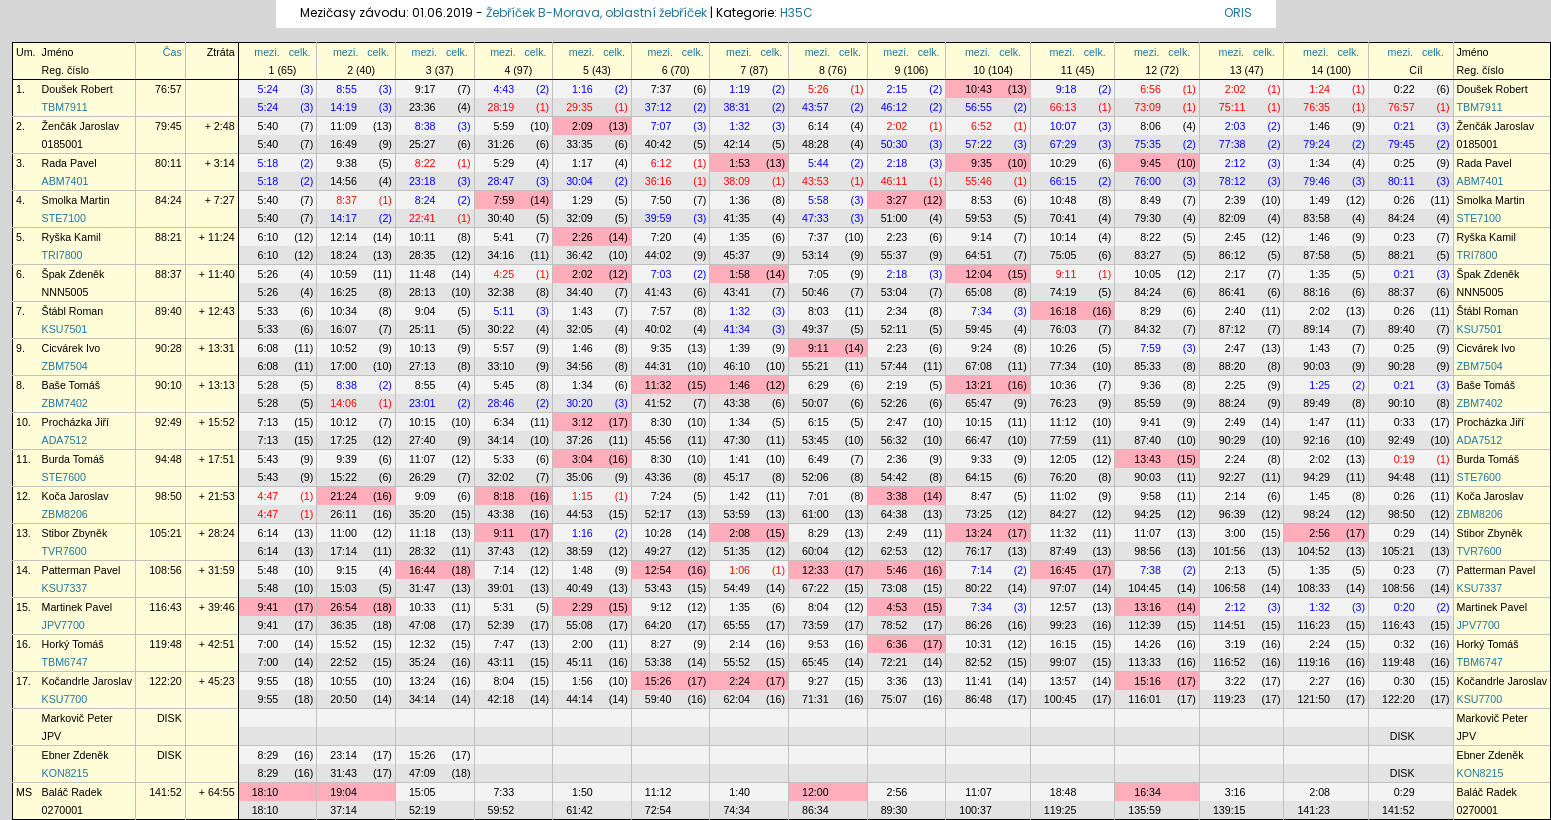 The height and width of the screenshot is (820, 1551). Describe the element at coordinates (64, 218) in the screenshot. I see `STE7100` at that location.